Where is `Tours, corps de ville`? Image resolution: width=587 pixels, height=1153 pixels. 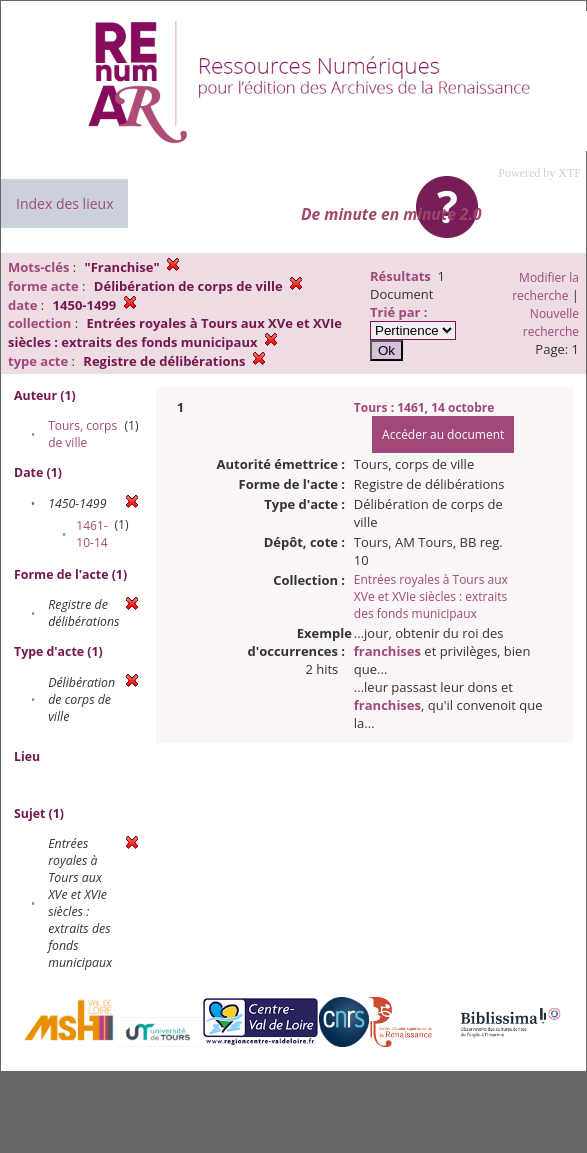
Tours, corps de ville is located at coordinates (82, 434).